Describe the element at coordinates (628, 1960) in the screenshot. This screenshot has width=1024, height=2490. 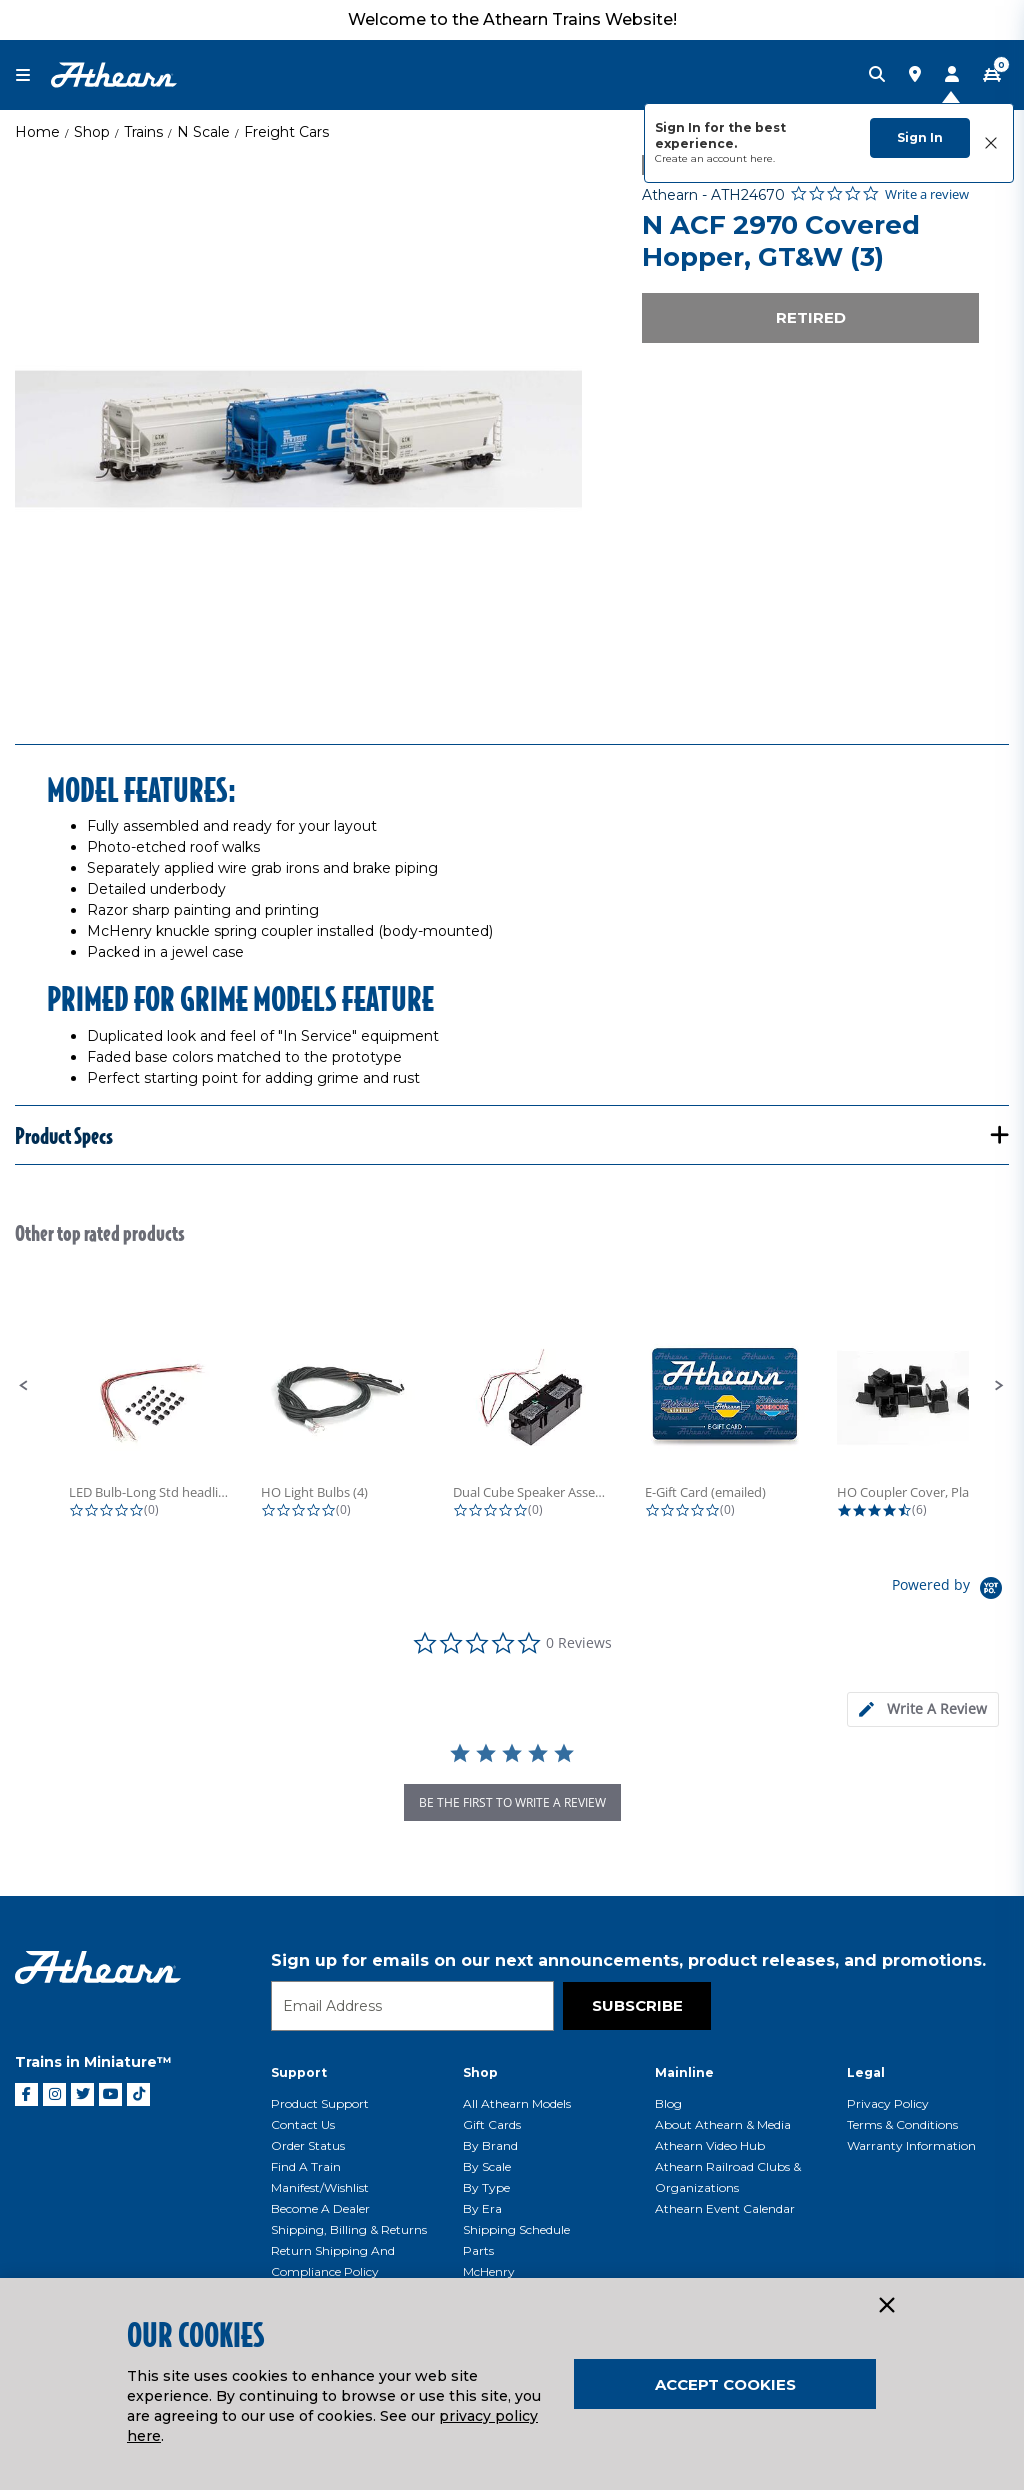
I see `Sign up for emails on our next announcements, product releases, and promotions.` at that location.